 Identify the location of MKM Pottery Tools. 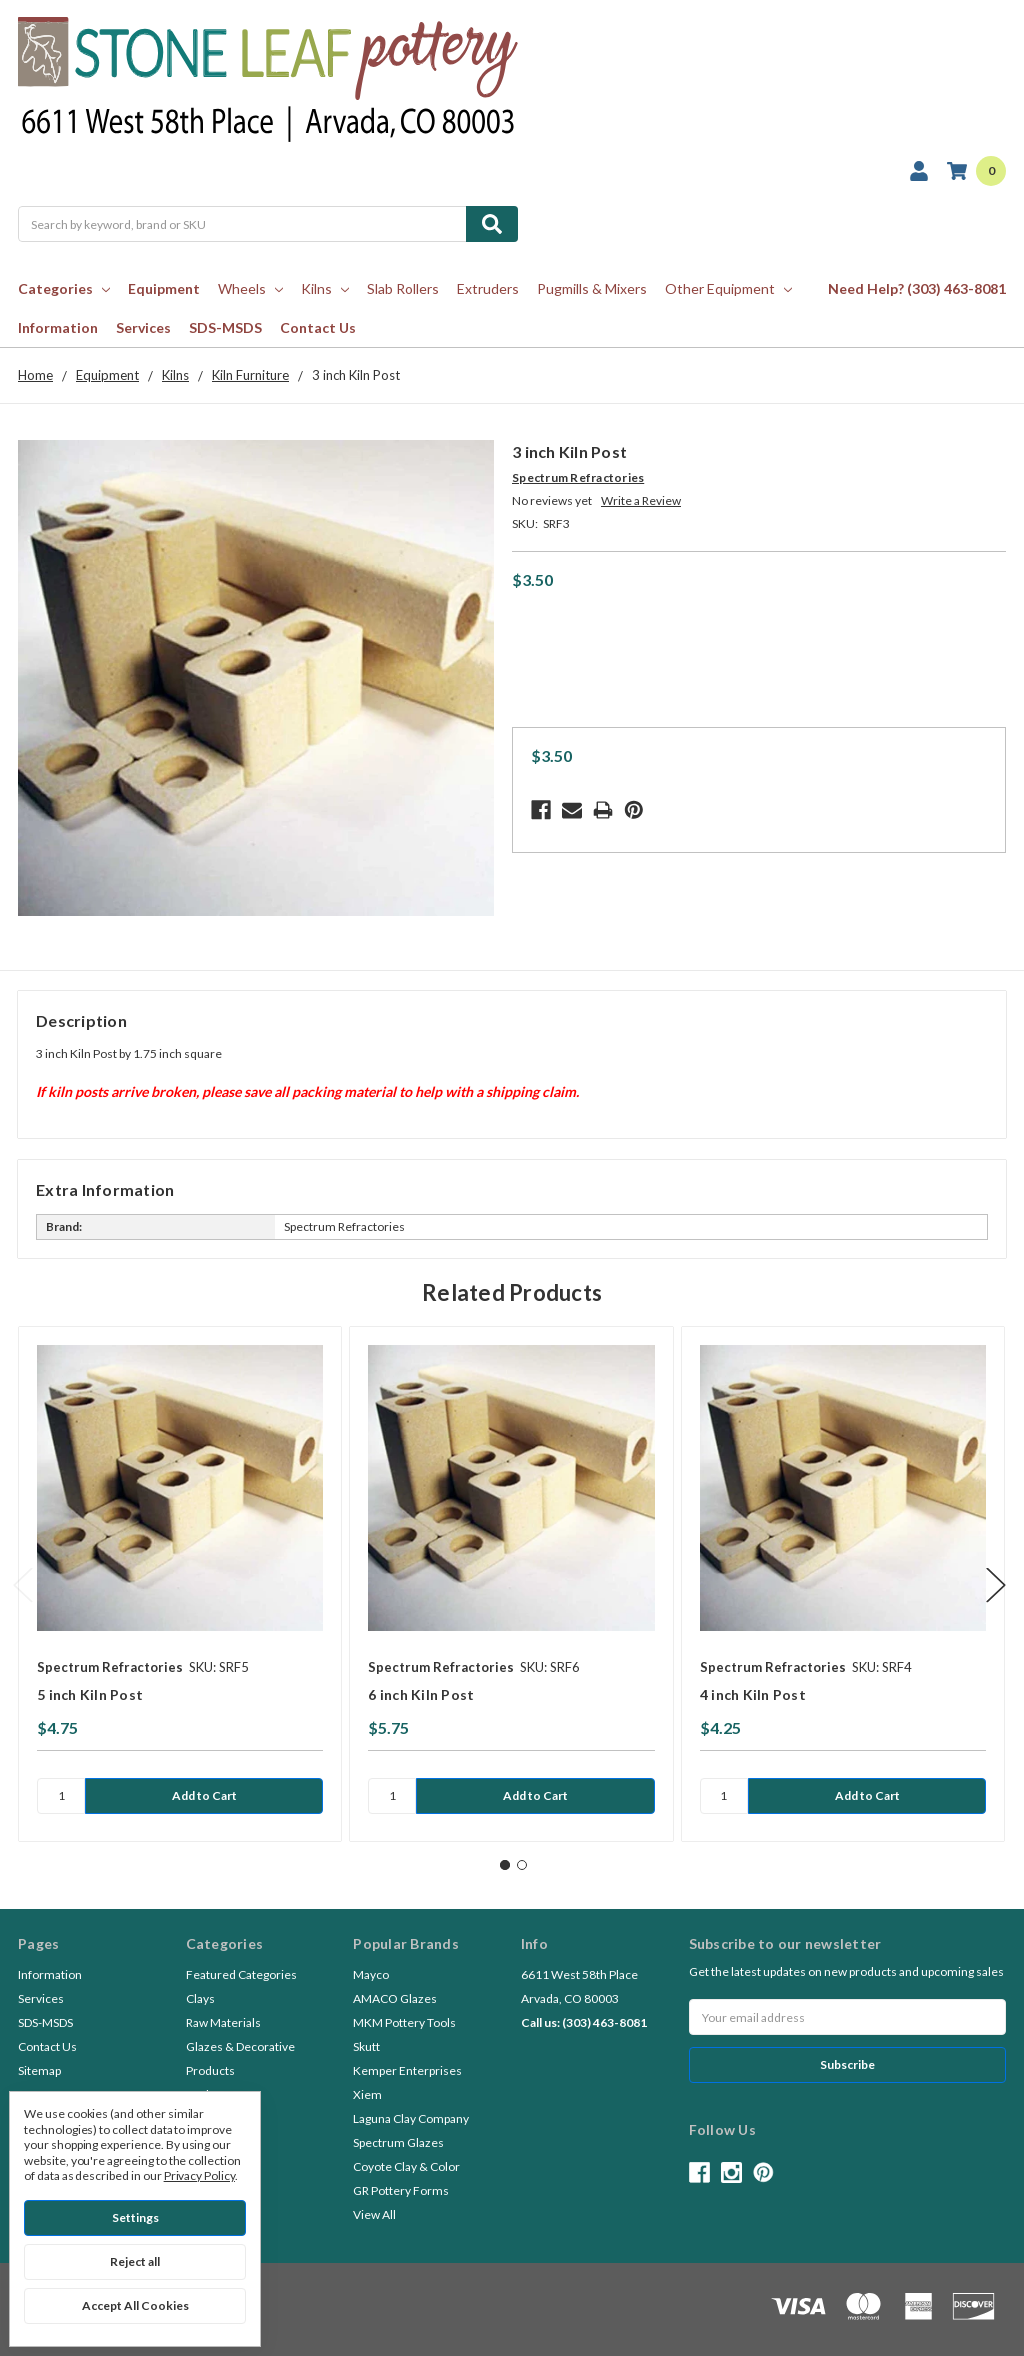
(404, 2022).